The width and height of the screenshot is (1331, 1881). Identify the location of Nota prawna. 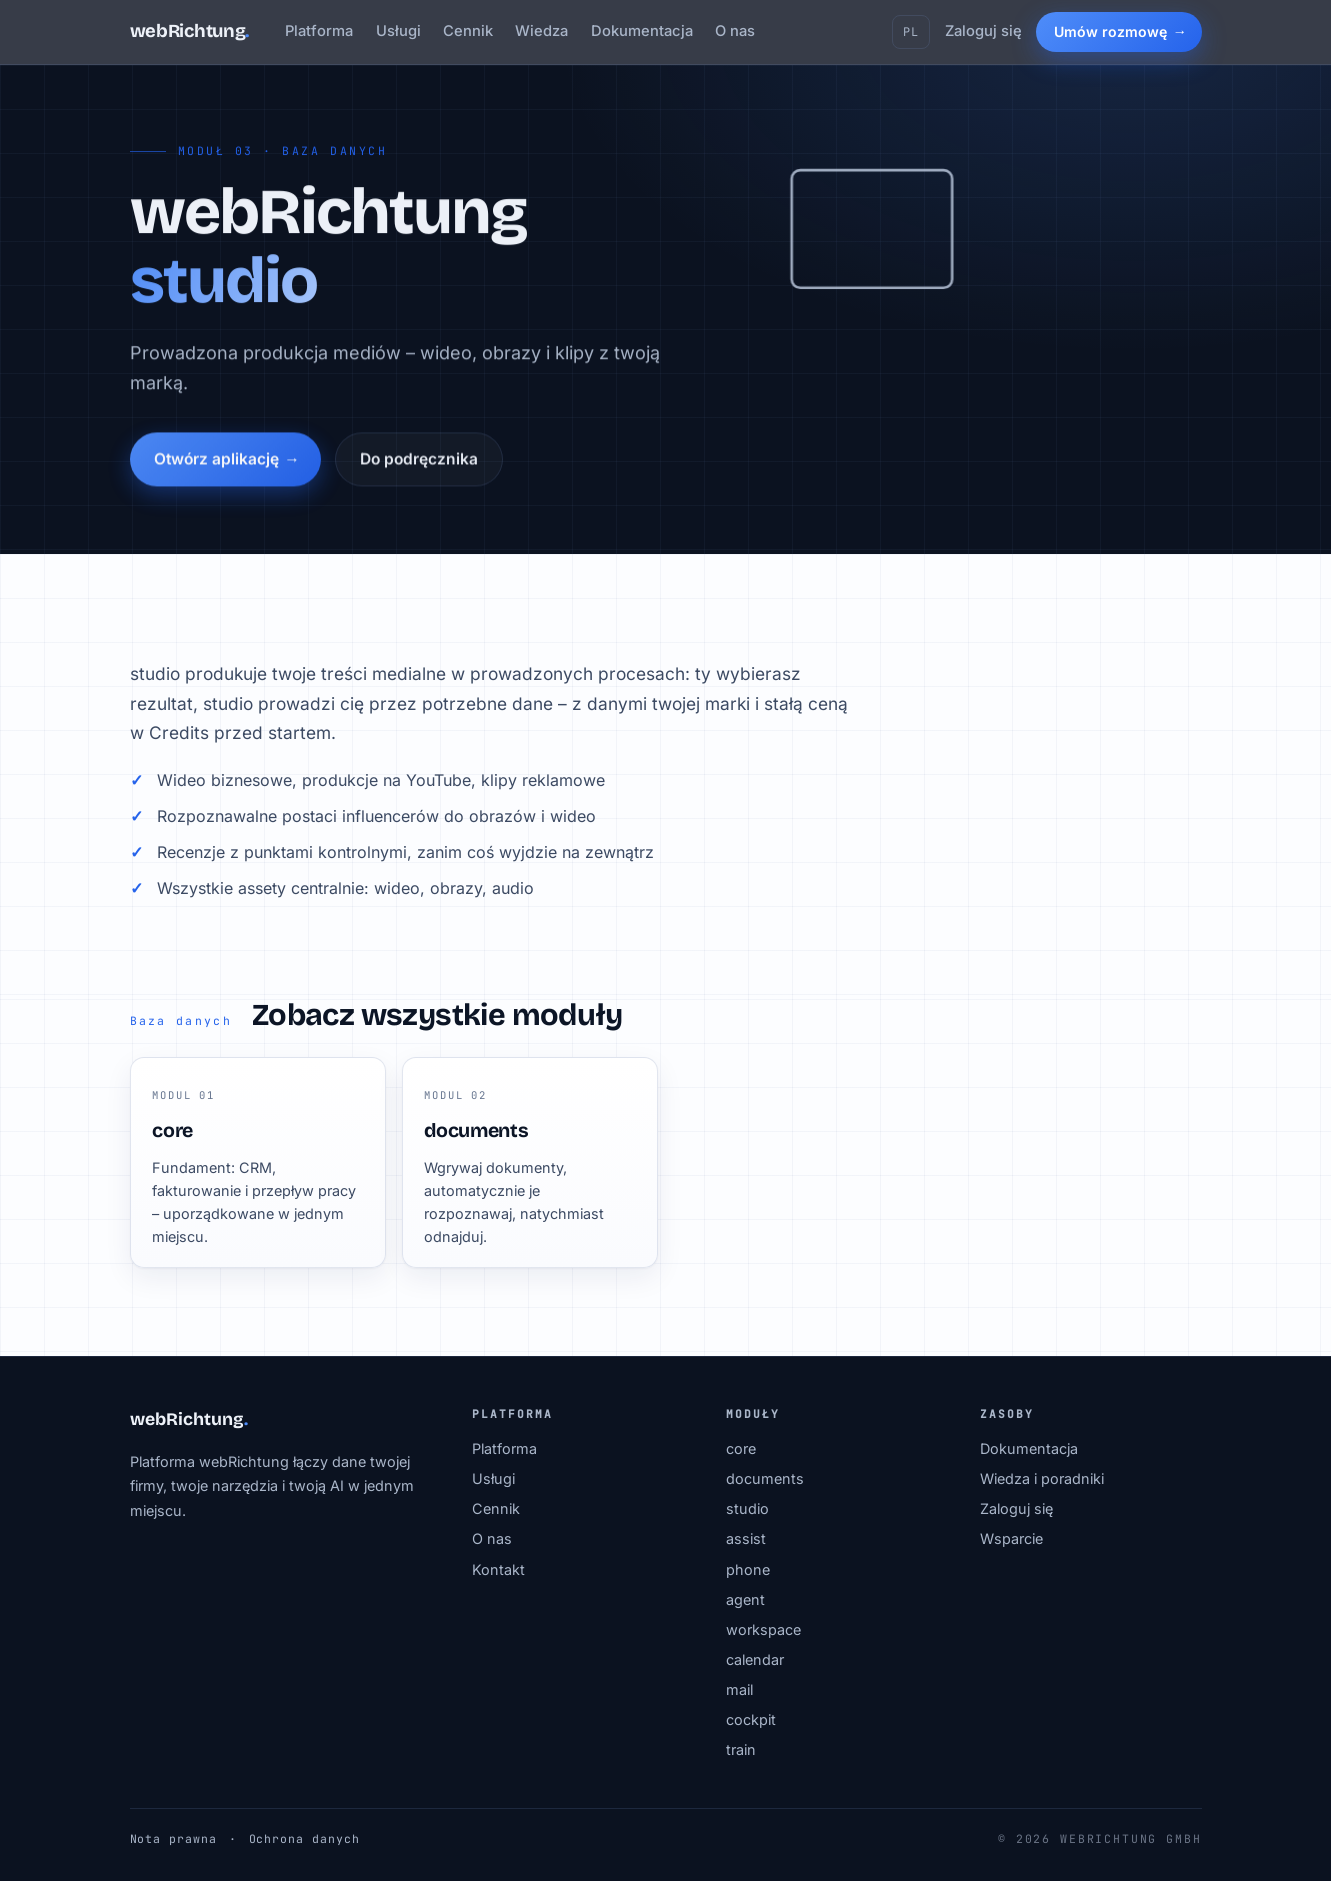
(173, 1838).